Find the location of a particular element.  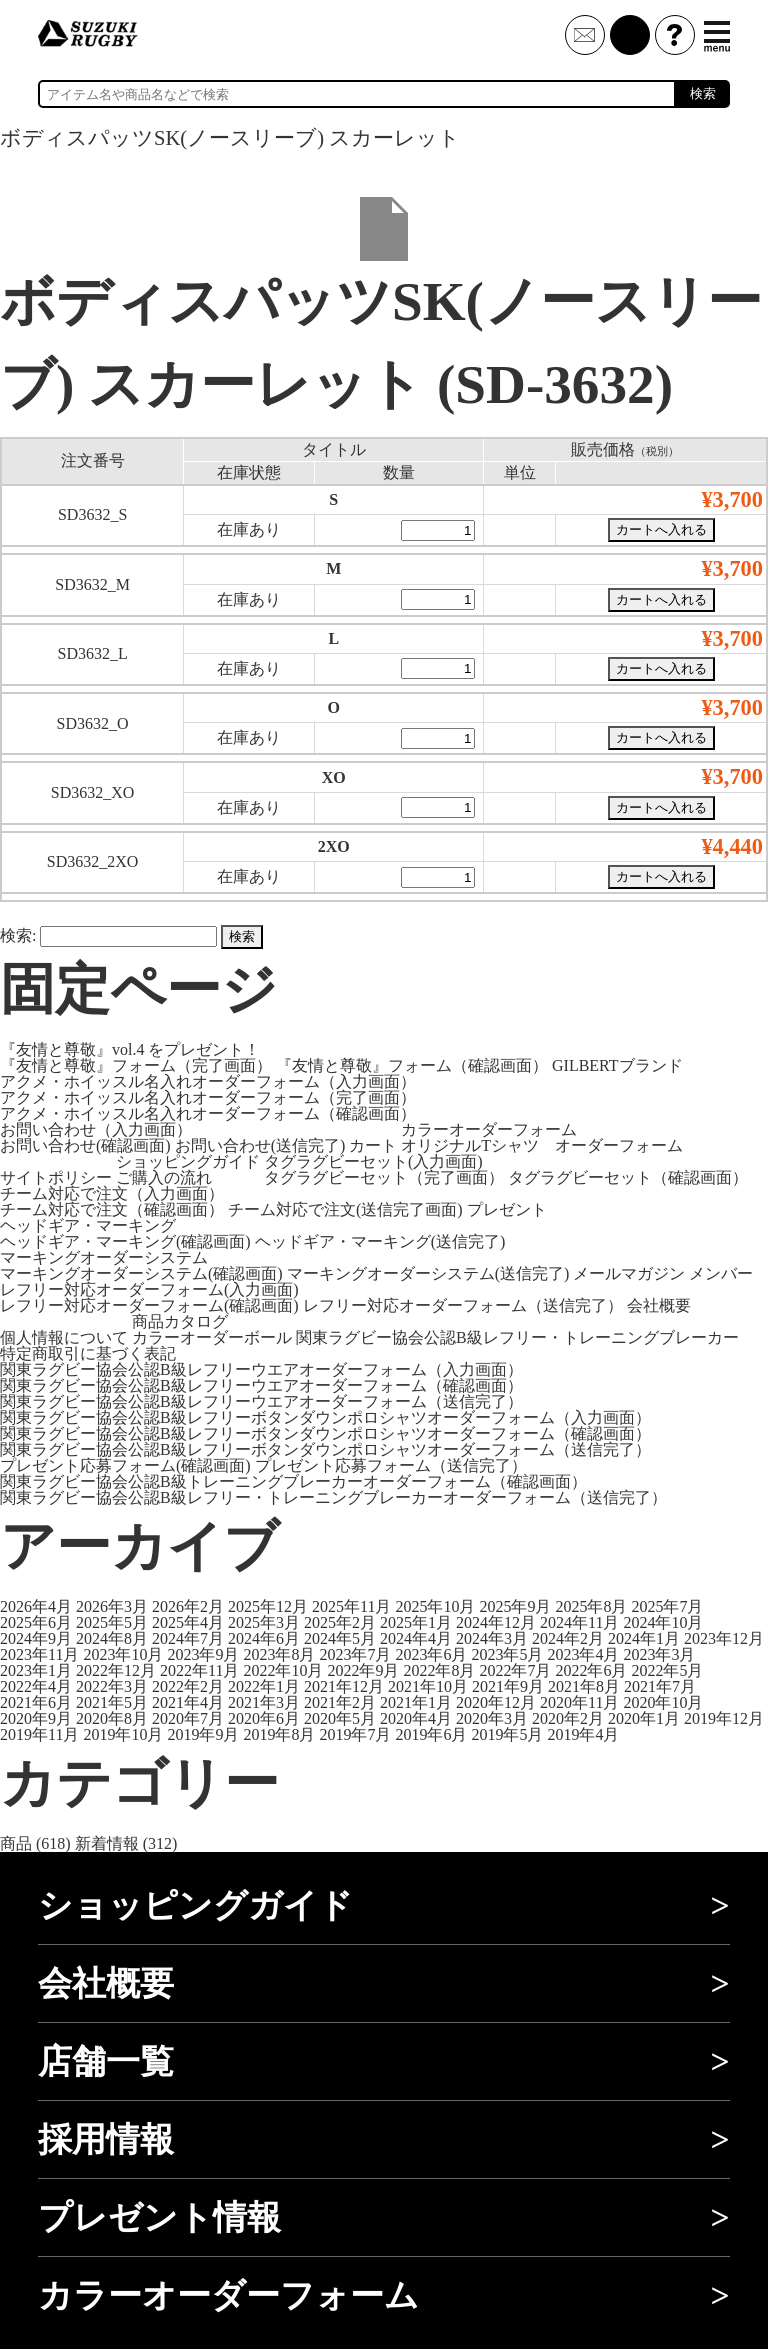

2019年12月 is located at coordinates (724, 1718).